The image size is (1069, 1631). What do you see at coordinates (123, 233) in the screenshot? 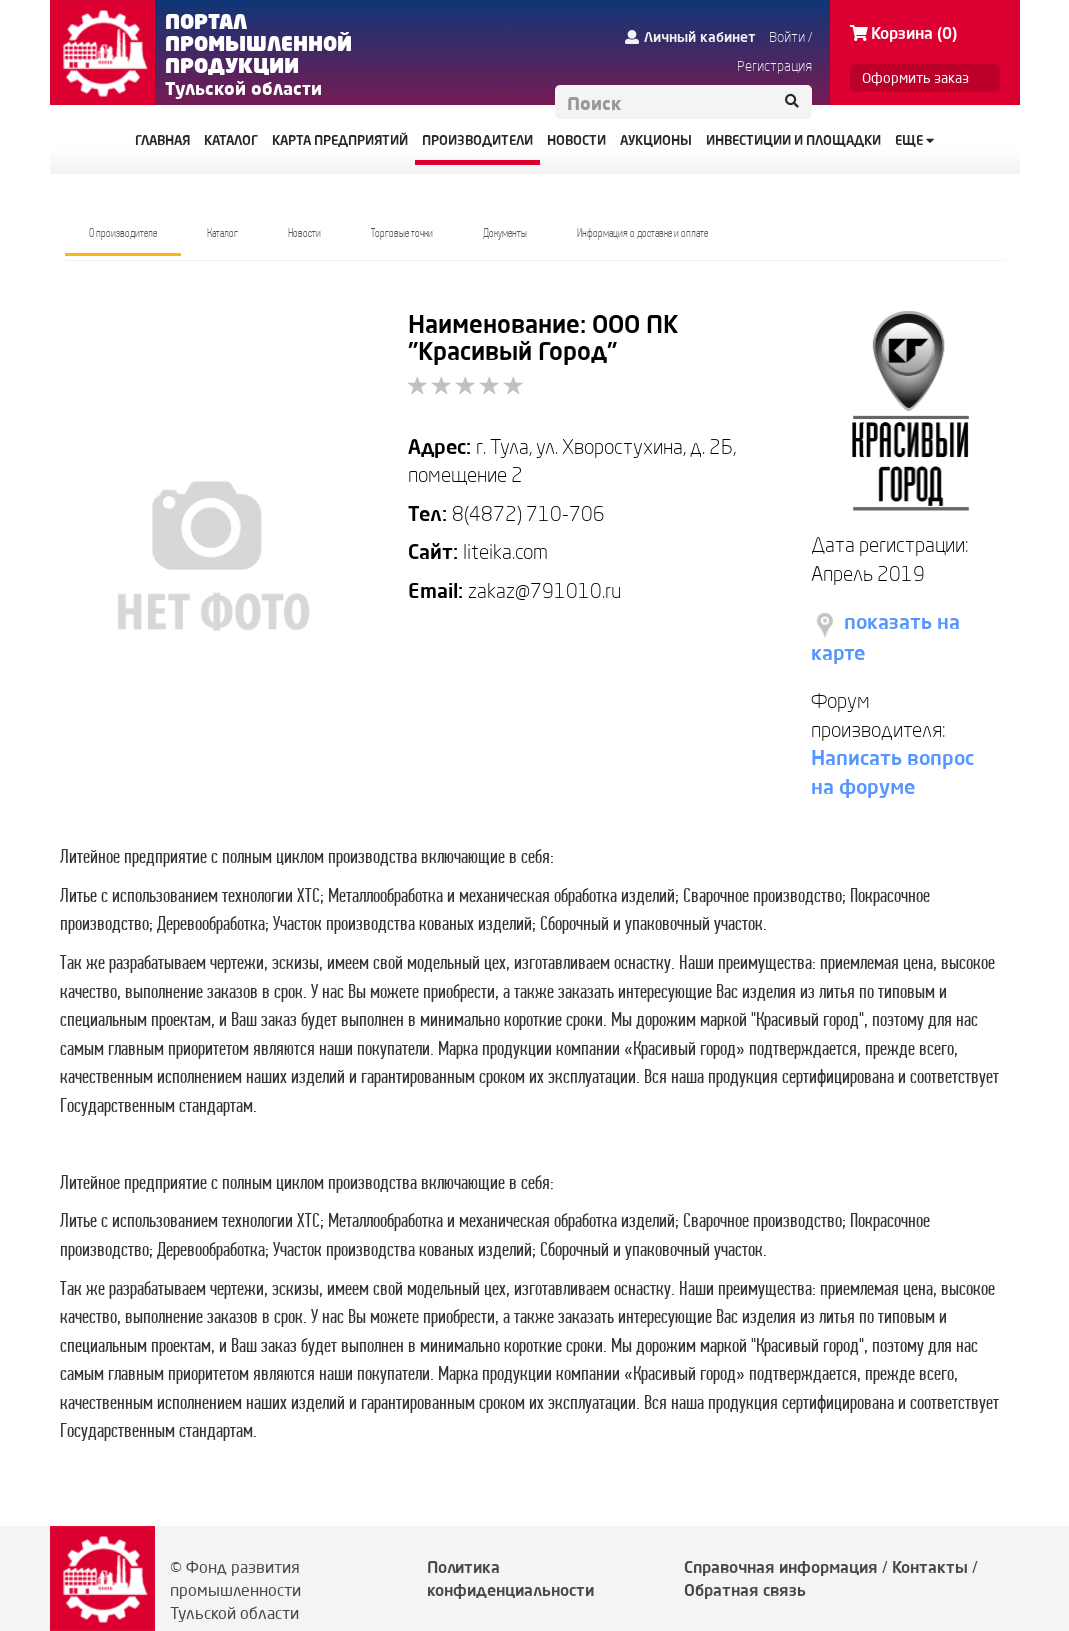
I see `О производителе` at bounding box center [123, 233].